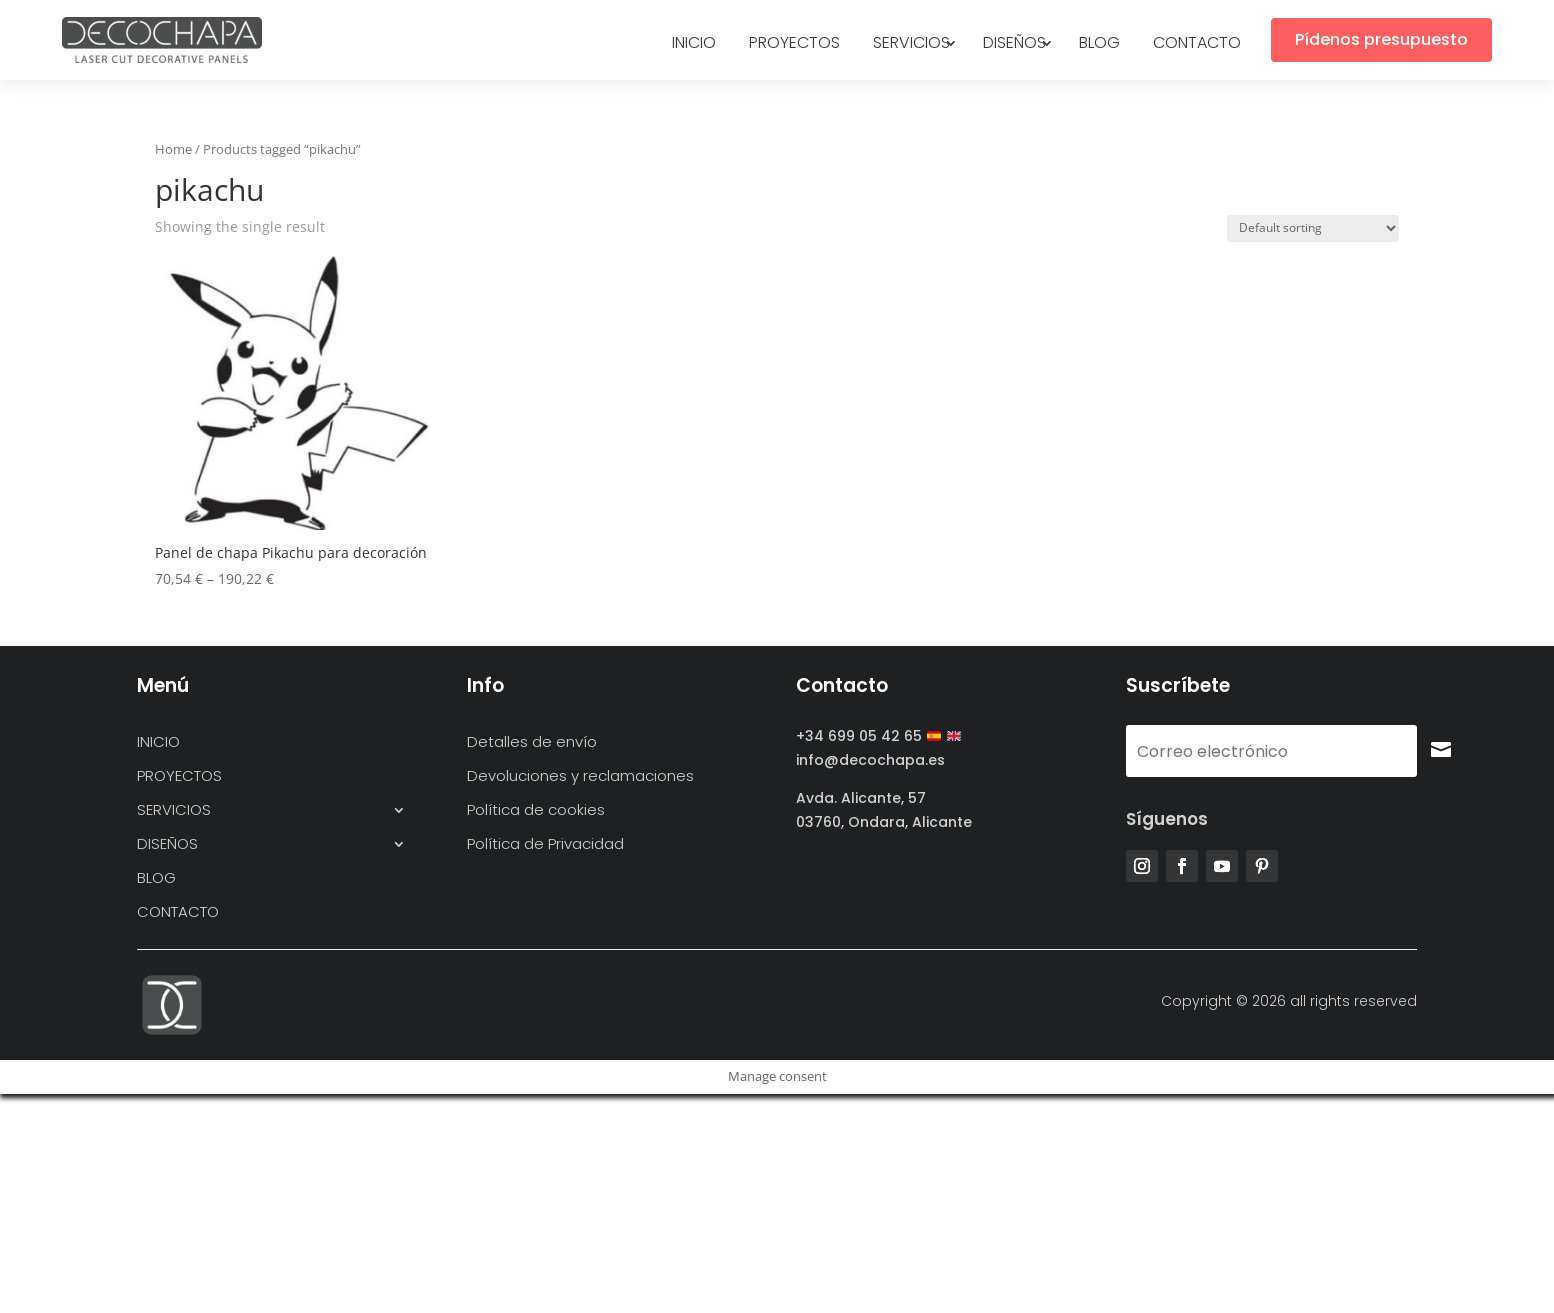  What do you see at coordinates (536, 810) in the screenshot?
I see `Política de cookies` at bounding box center [536, 810].